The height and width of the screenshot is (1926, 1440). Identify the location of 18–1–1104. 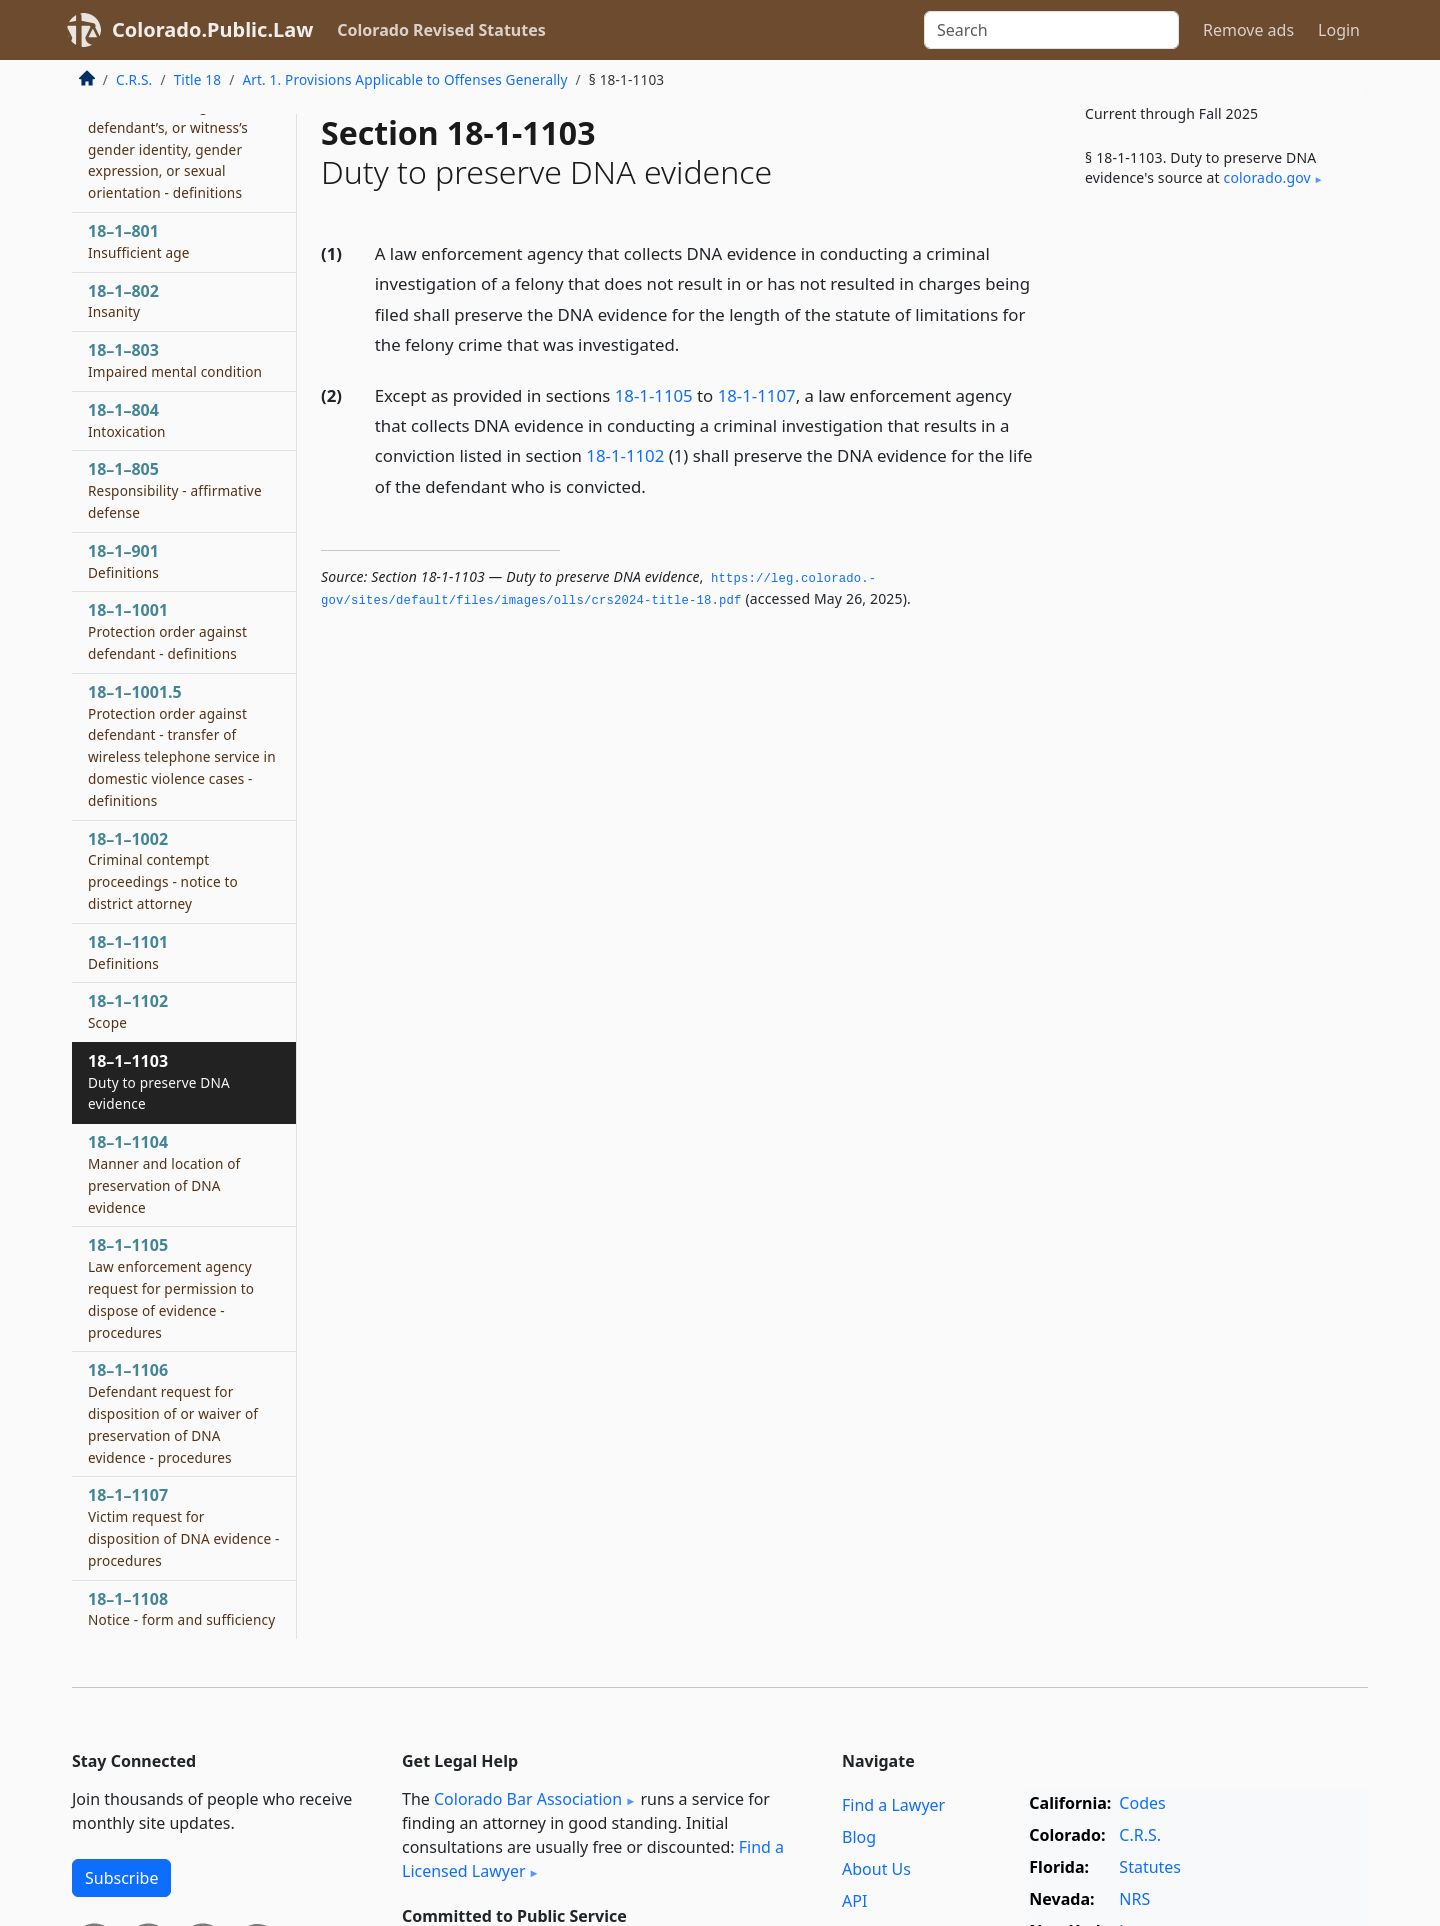
(164, 1173).